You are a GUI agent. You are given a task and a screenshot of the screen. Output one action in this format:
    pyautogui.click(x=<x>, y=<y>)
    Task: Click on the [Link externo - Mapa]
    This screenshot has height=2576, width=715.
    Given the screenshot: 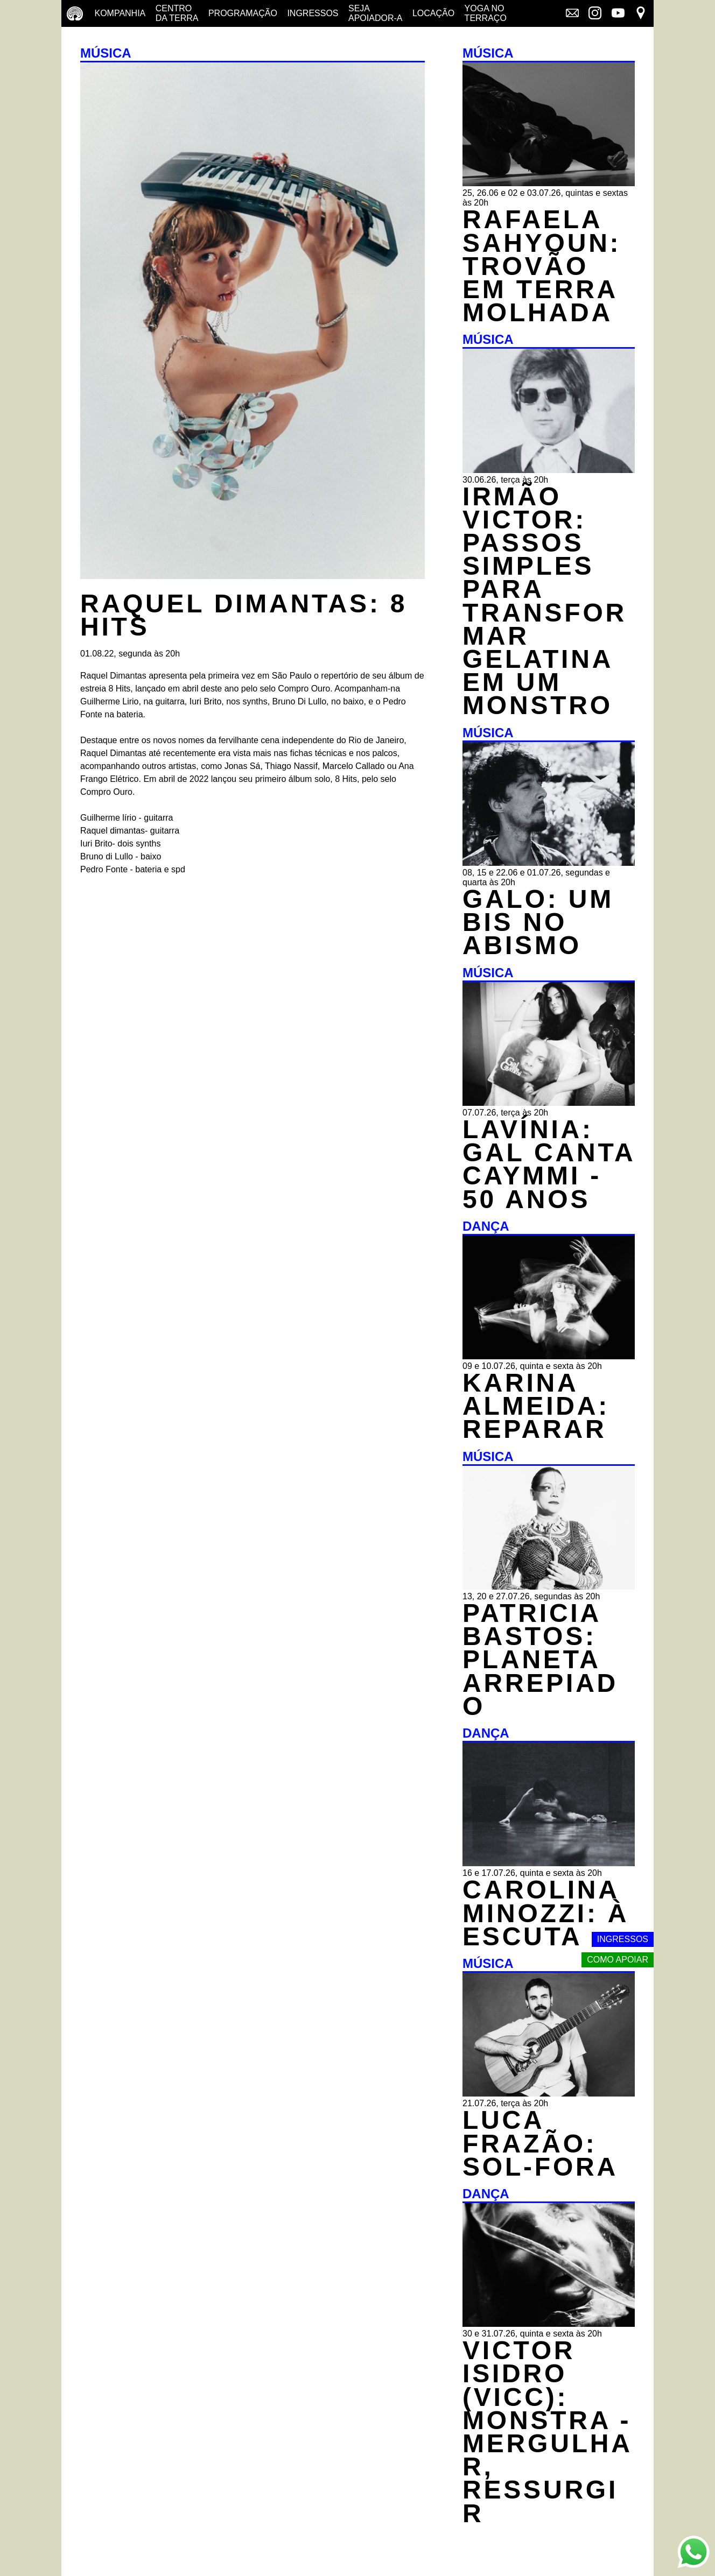 What is the action you would take?
    pyautogui.click(x=640, y=14)
    